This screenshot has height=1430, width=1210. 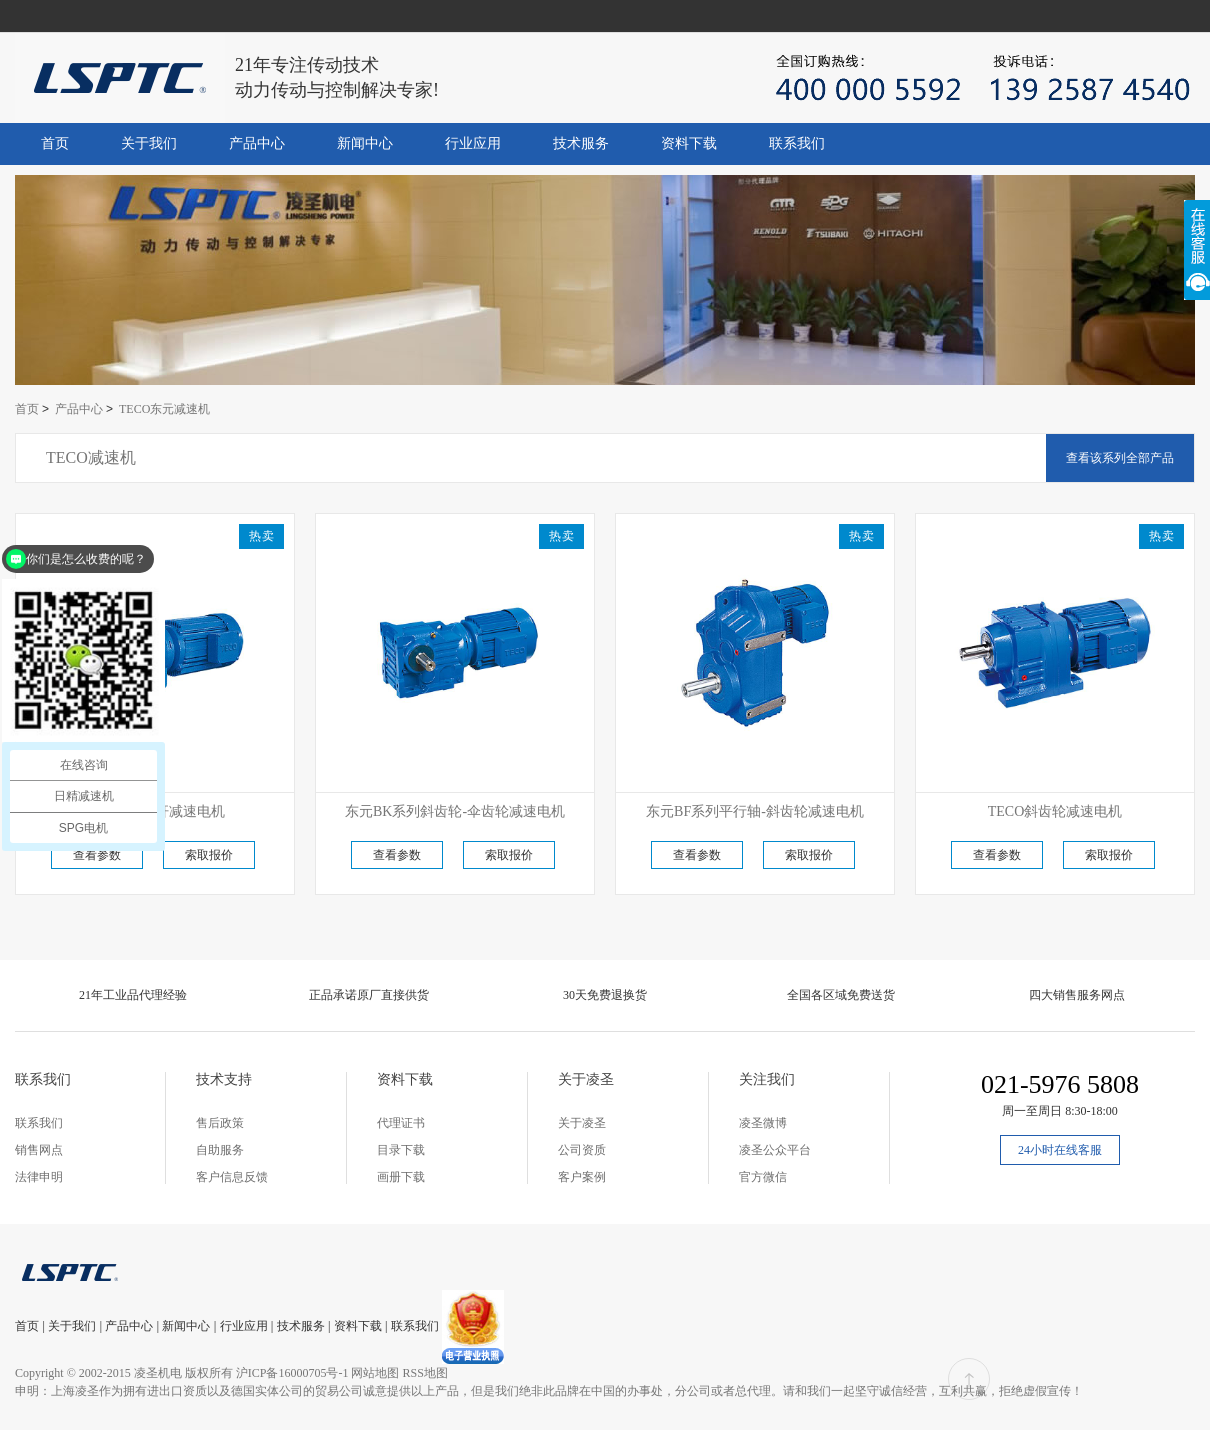 What do you see at coordinates (755, 811) in the screenshot?
I see `东元BF系列平行轴-斜齿轮减速电机` at bounding box center [755, 811].